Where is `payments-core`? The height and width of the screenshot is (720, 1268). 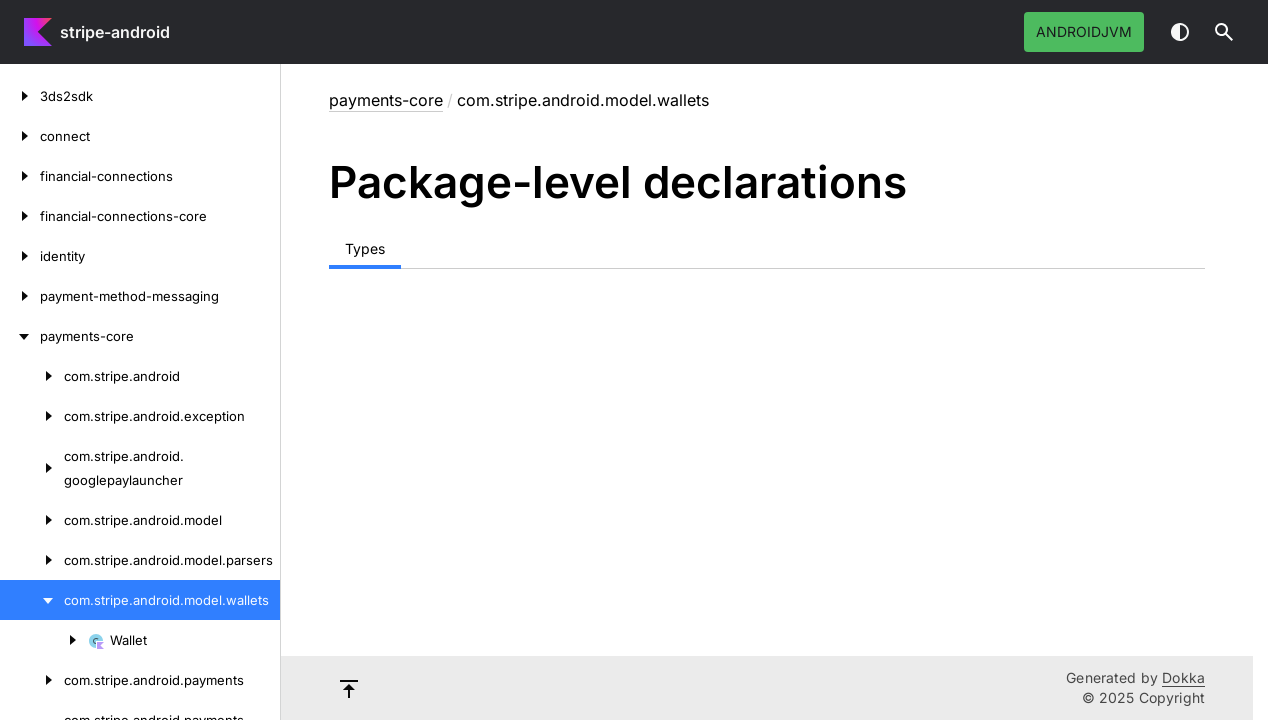
payments-core is located at coordinates (386, 100).